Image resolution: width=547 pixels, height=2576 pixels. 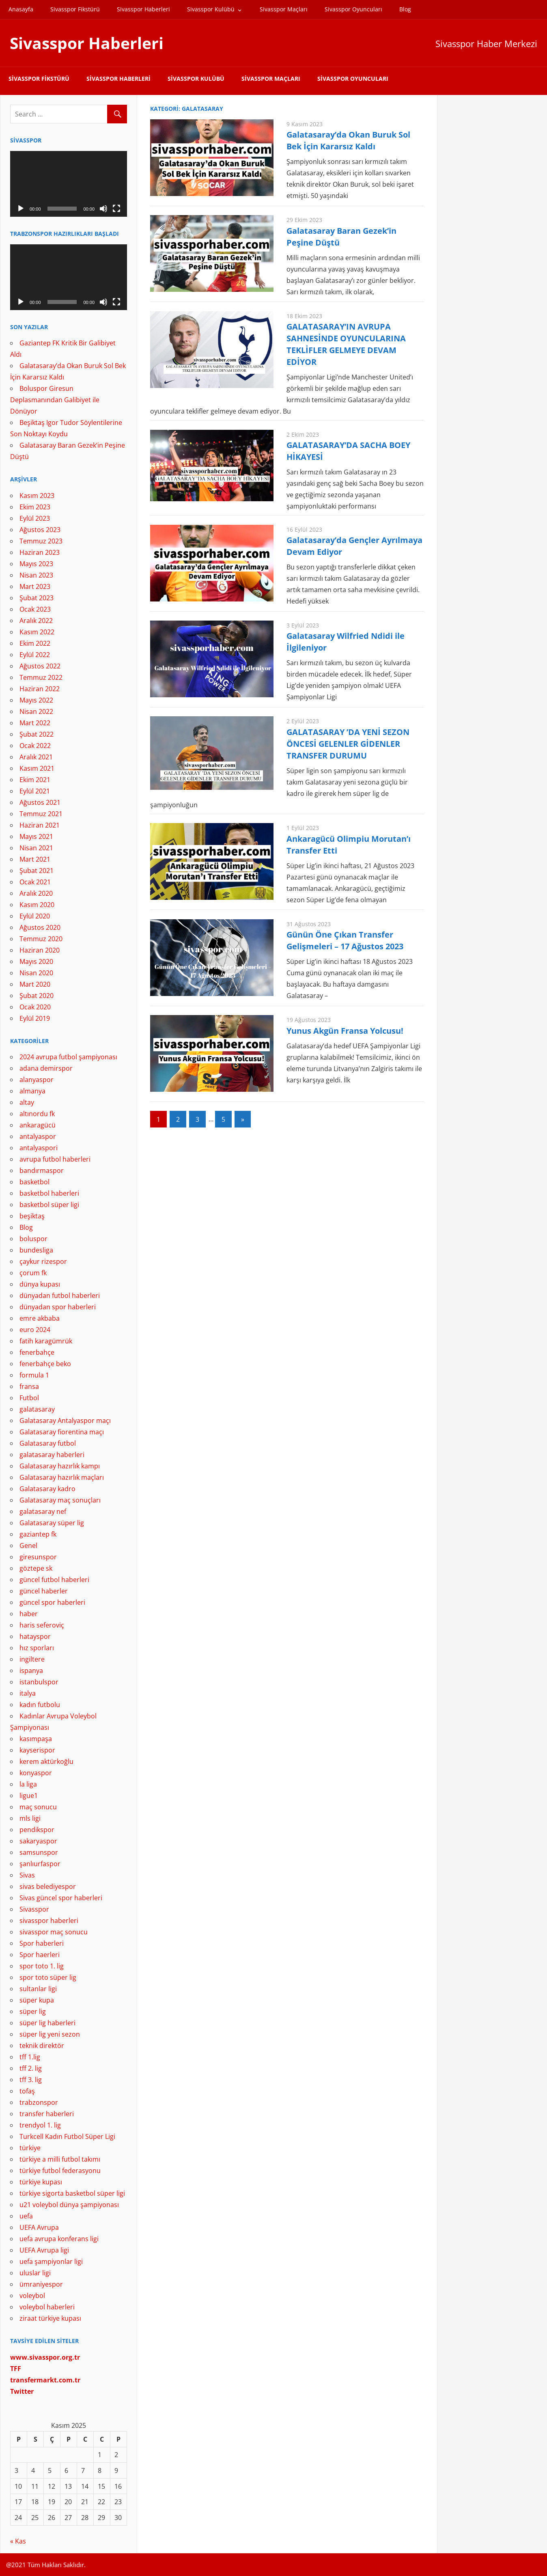 I want to click on süper kupa, so click(x=36, y=2000).